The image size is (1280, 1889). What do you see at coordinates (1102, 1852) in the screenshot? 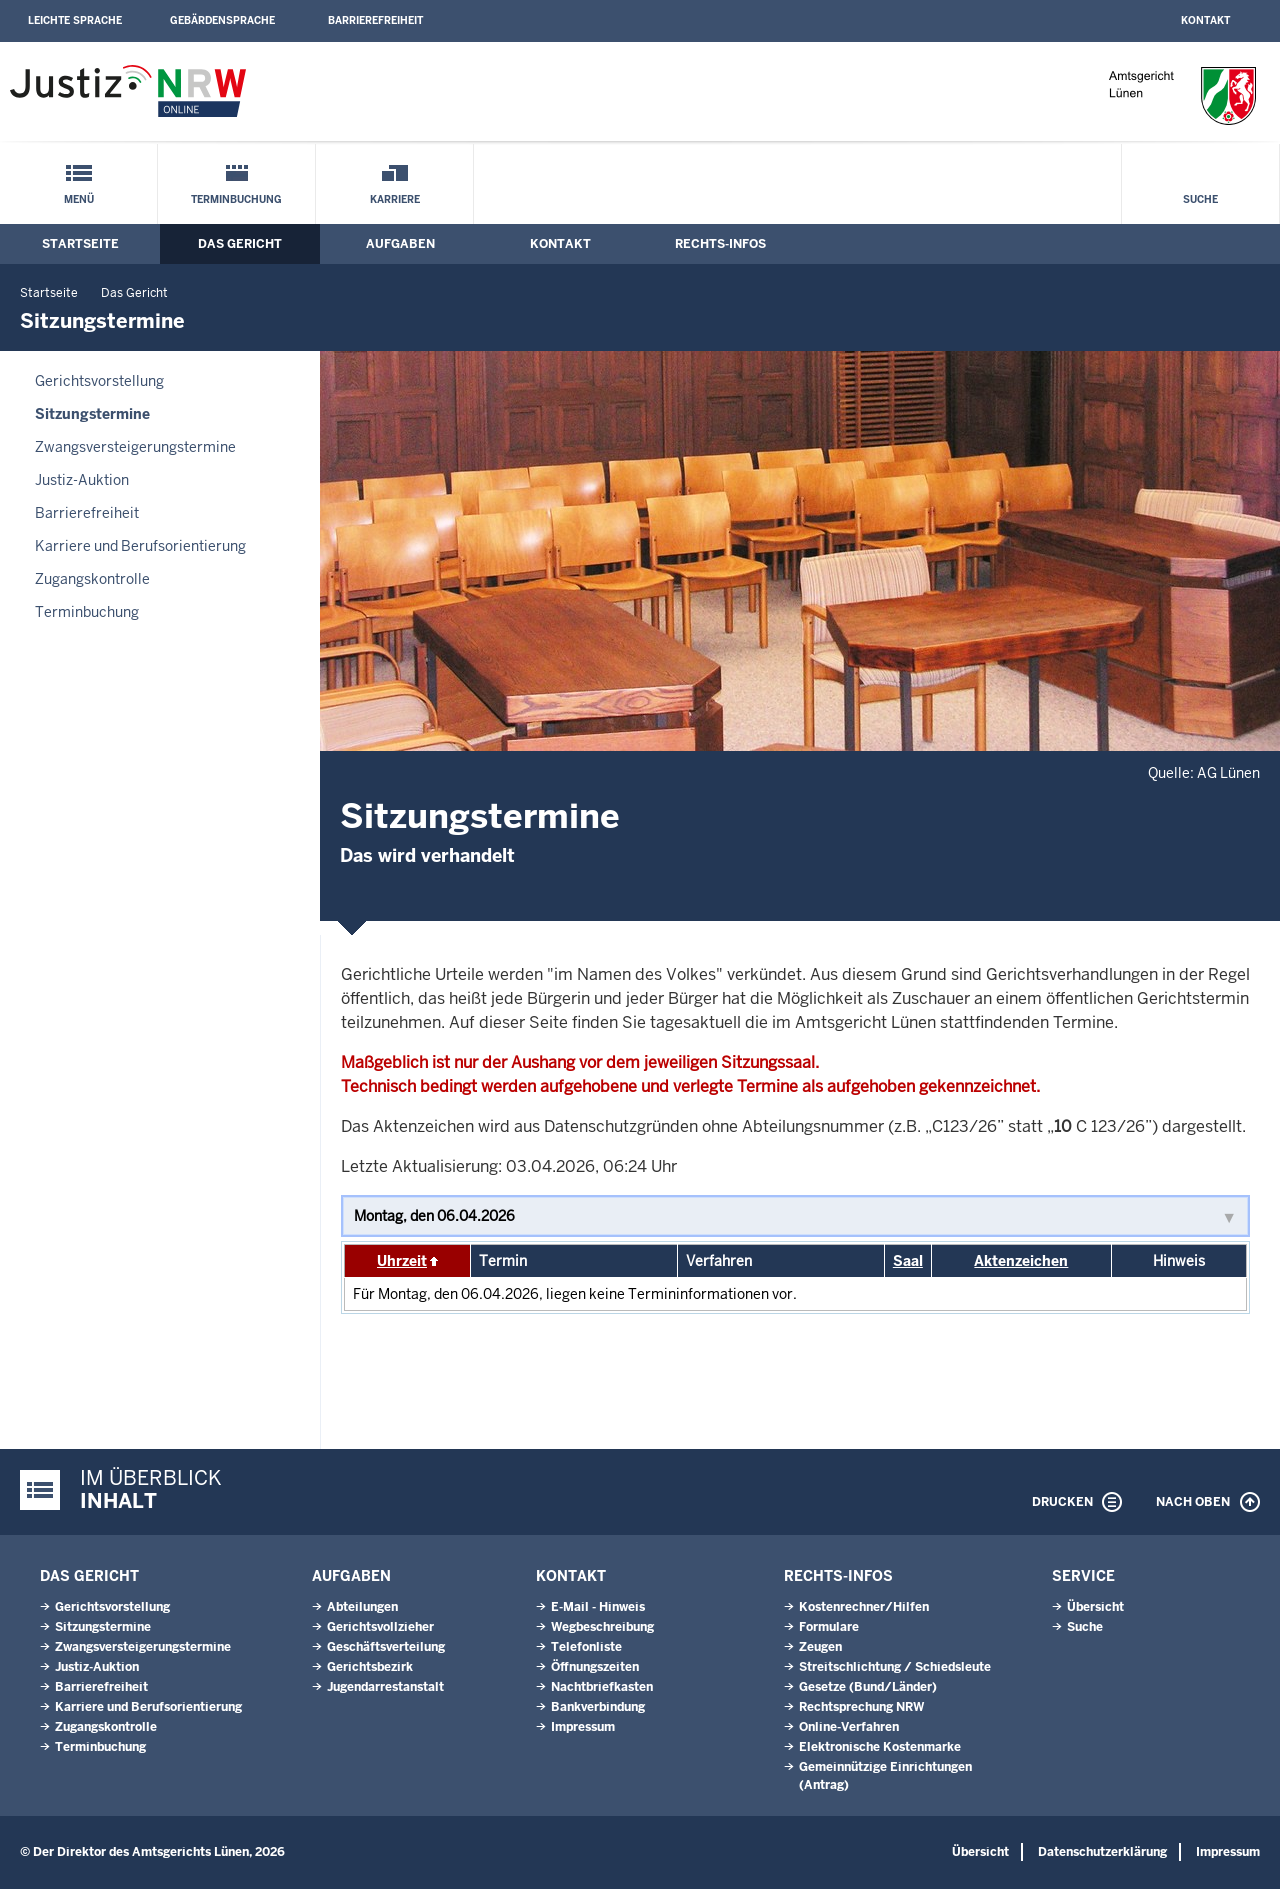
I see `Datenschutzerklärung` at bounding box center [1102, 1852].